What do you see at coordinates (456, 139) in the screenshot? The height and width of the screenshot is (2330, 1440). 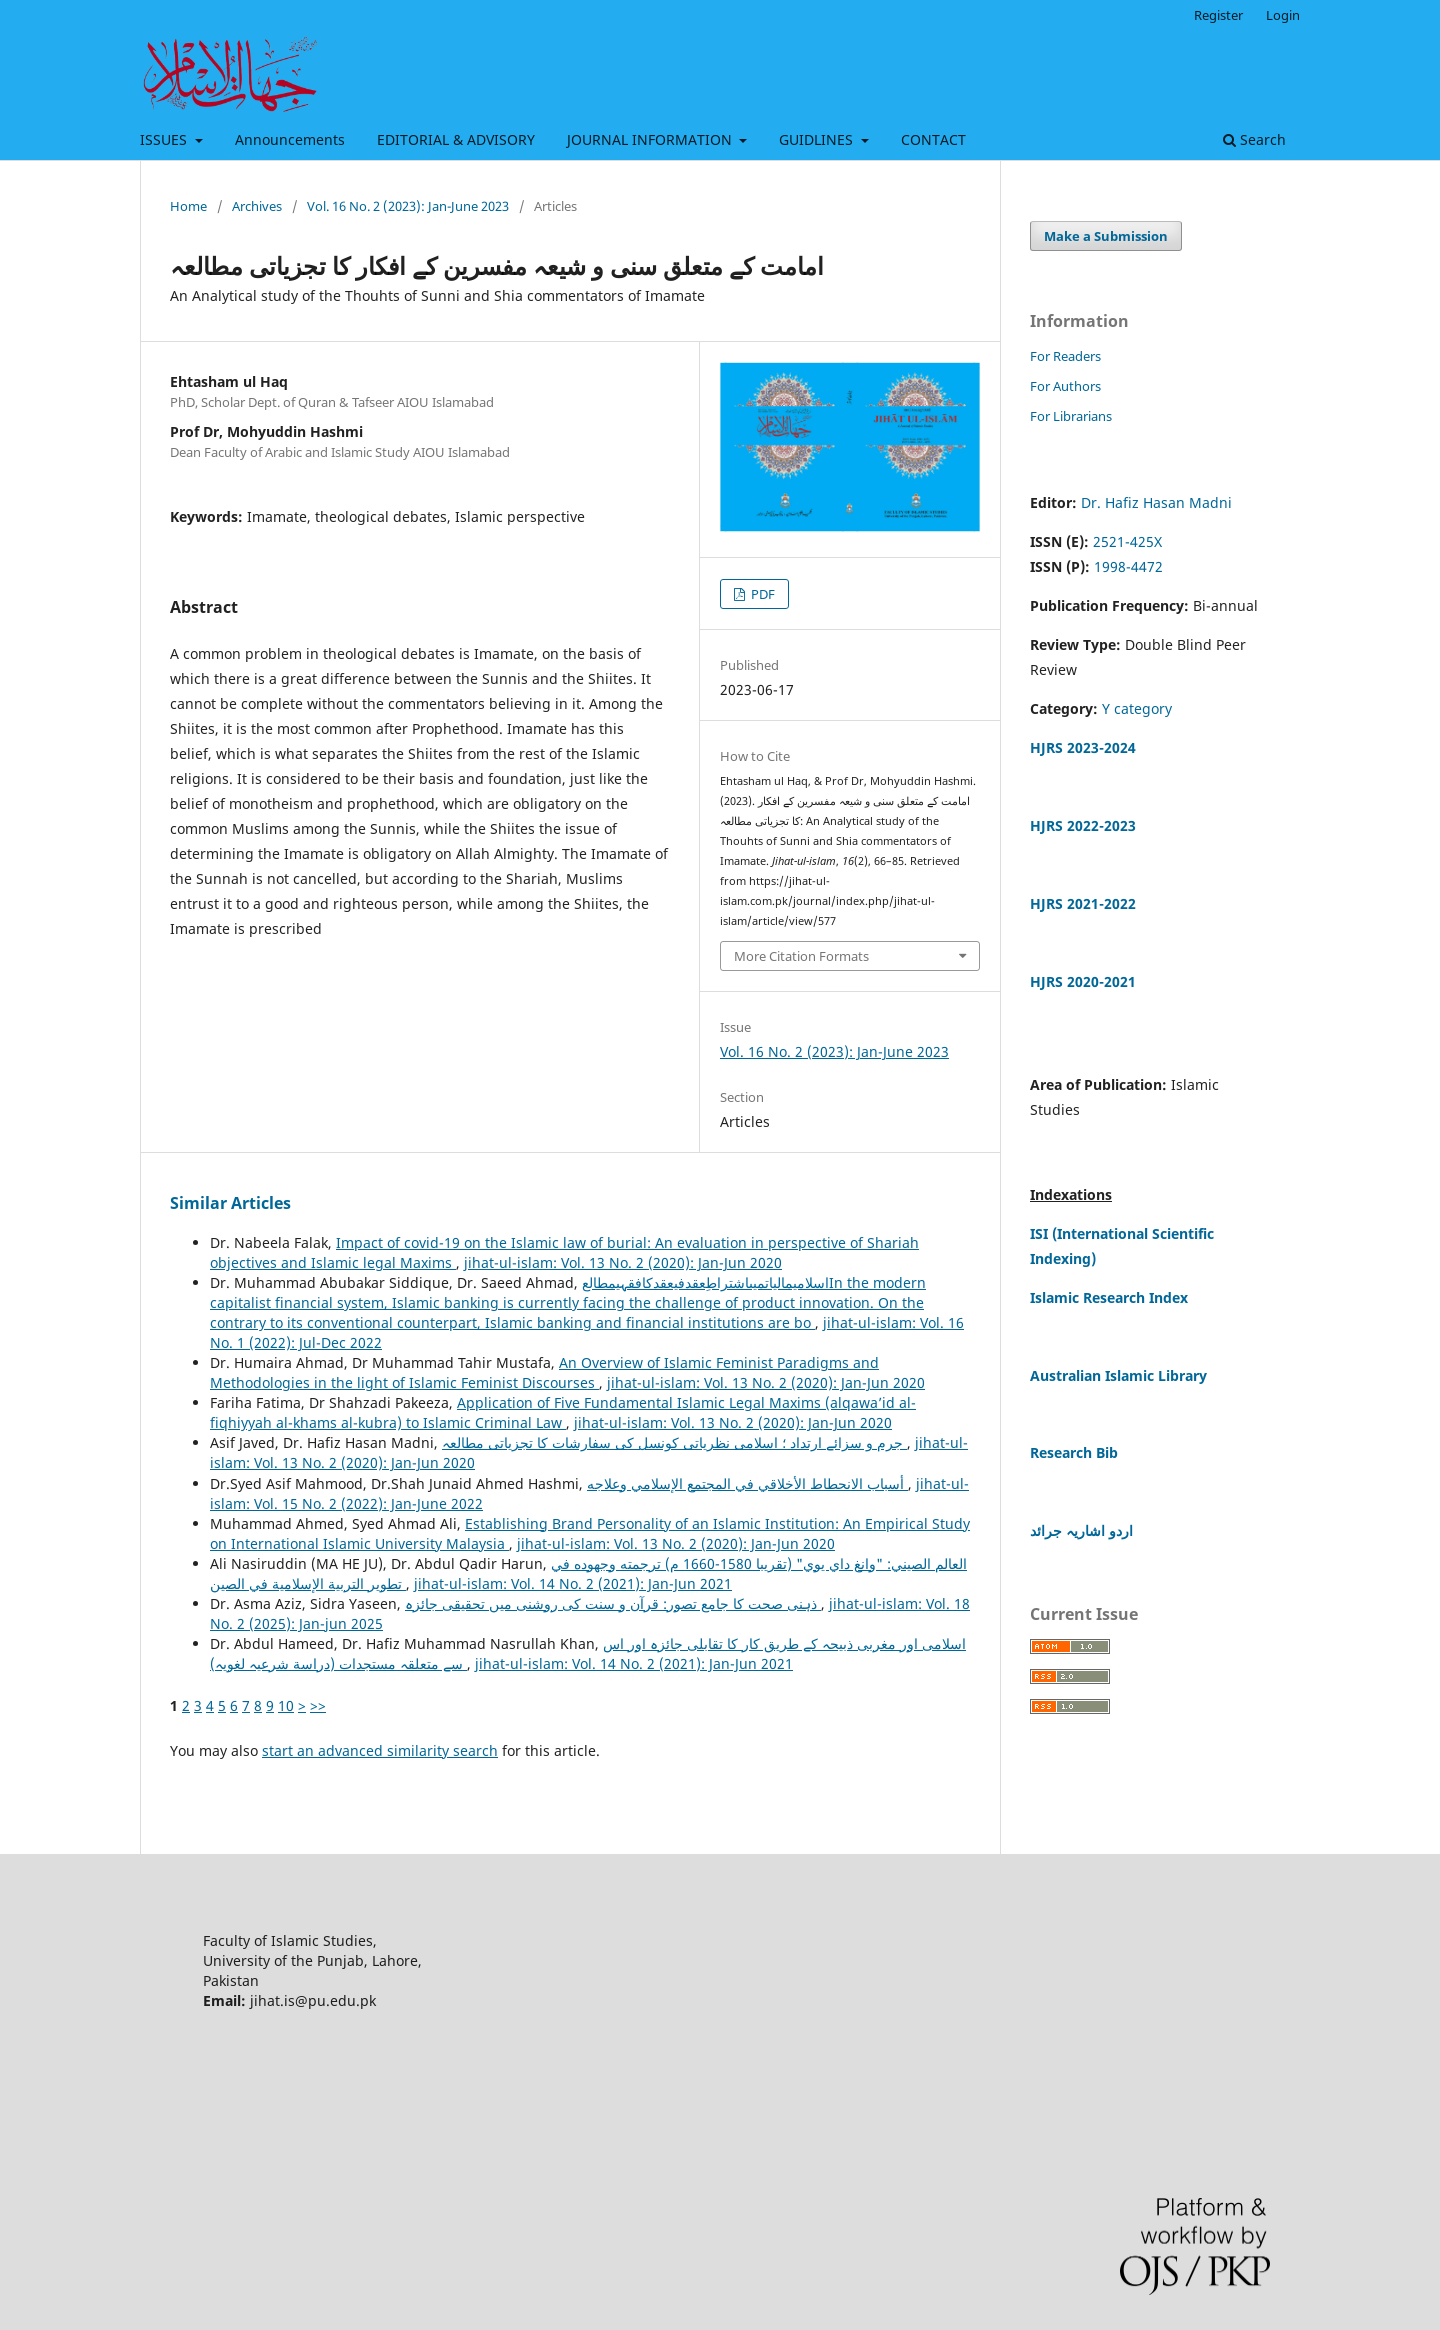 I see `EDITORIAL & ADVISORY` at bounding box center [456, 139].